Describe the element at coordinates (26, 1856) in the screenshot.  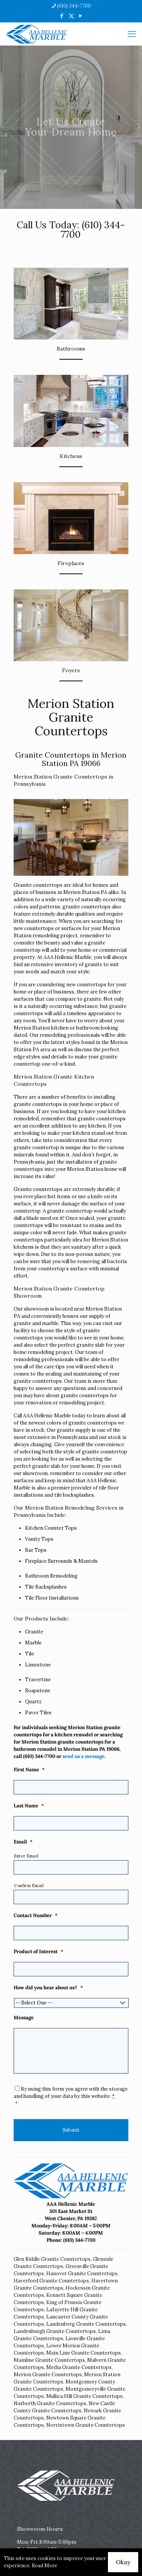
I see `Enter Email` at that location.